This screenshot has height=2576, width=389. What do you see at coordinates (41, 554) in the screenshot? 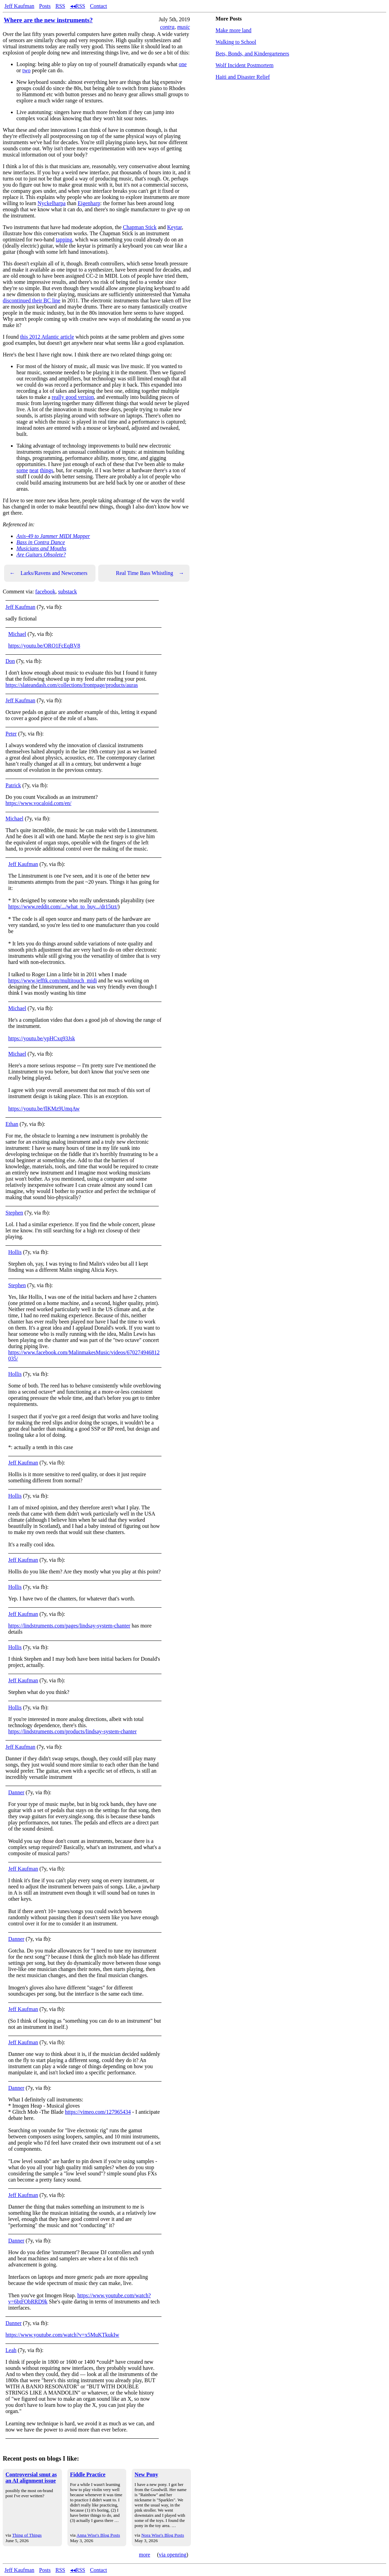
I see `Are Guitars Obsolete?` at bounding box center [41, 554].